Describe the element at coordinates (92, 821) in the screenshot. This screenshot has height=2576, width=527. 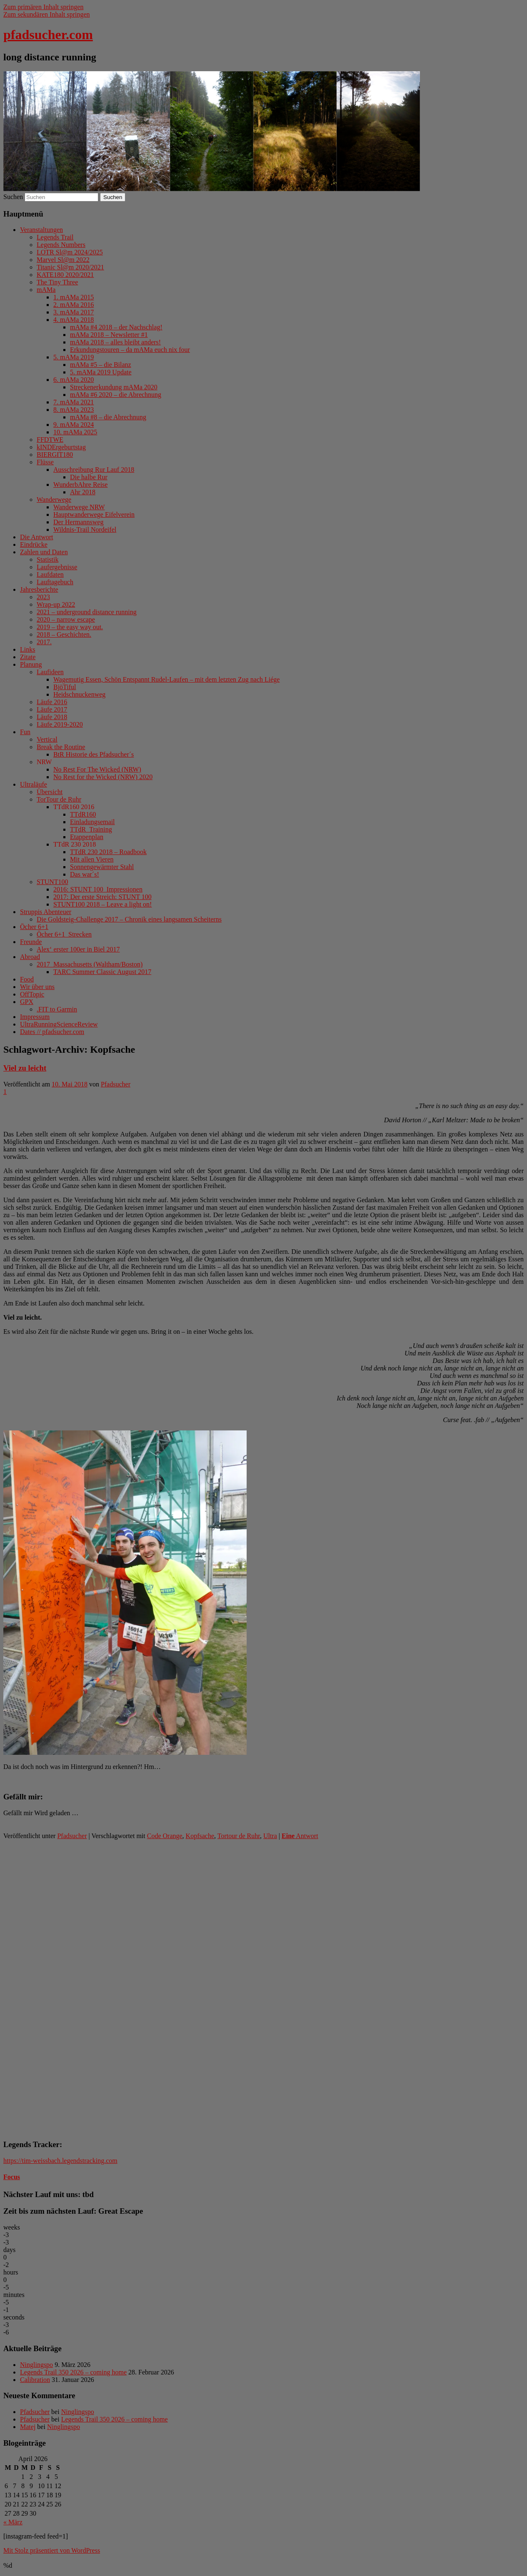
I see `Einladungsemail` at that location.